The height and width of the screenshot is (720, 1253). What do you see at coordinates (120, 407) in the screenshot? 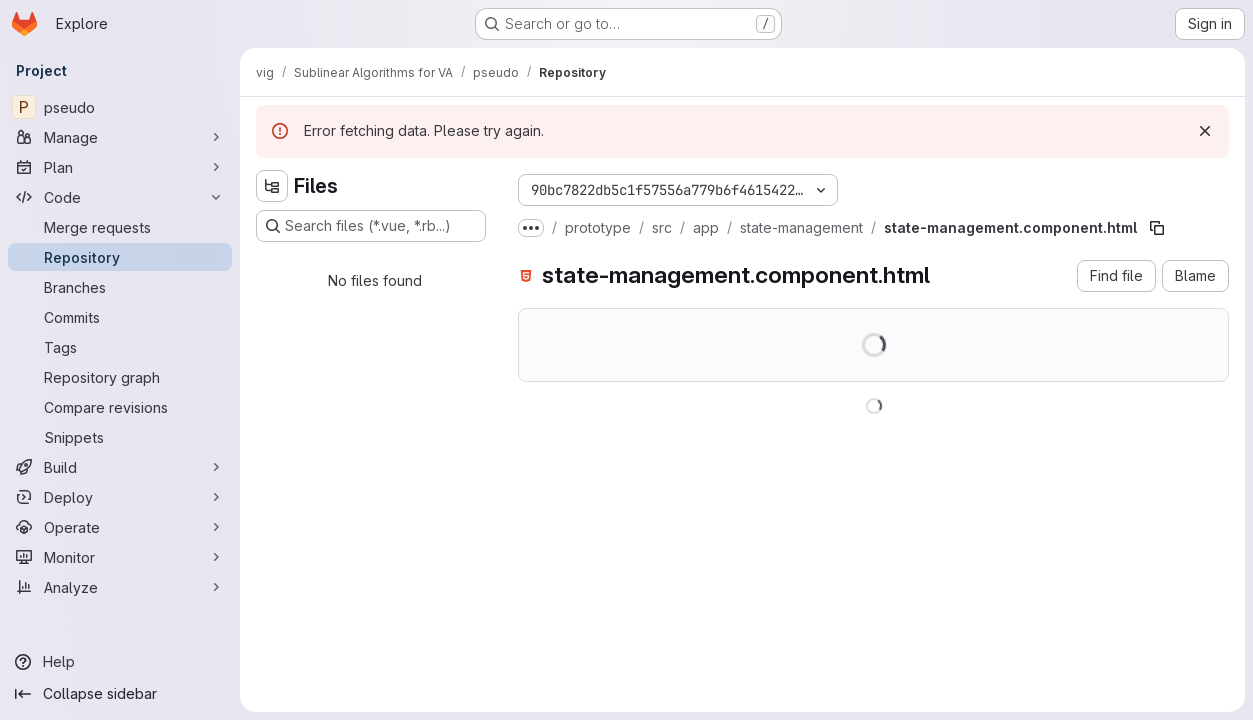
I see `[Compare revisions]` at bounding box center [120, 407].